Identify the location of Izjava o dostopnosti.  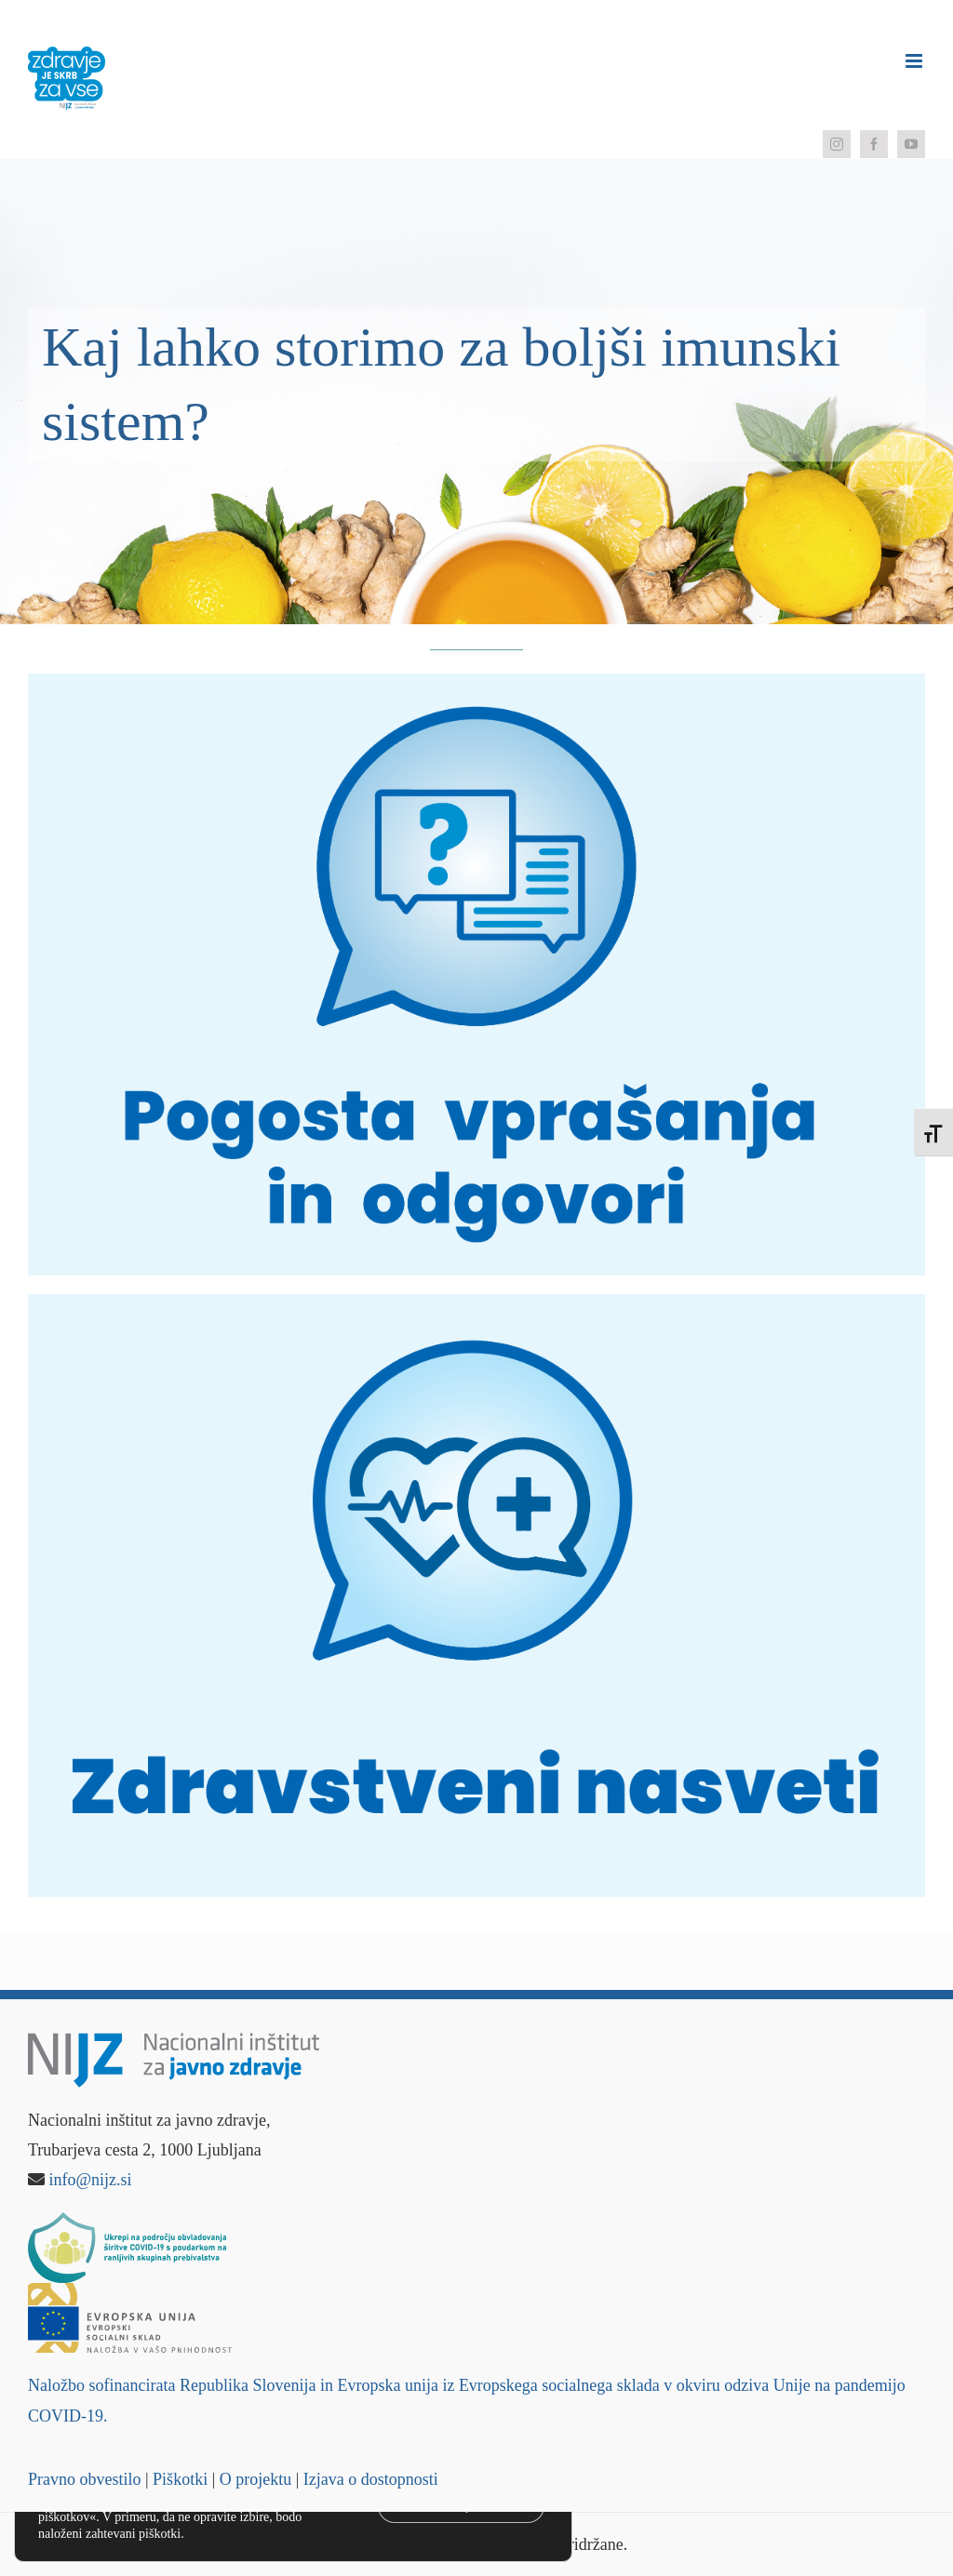
(370, 2479).